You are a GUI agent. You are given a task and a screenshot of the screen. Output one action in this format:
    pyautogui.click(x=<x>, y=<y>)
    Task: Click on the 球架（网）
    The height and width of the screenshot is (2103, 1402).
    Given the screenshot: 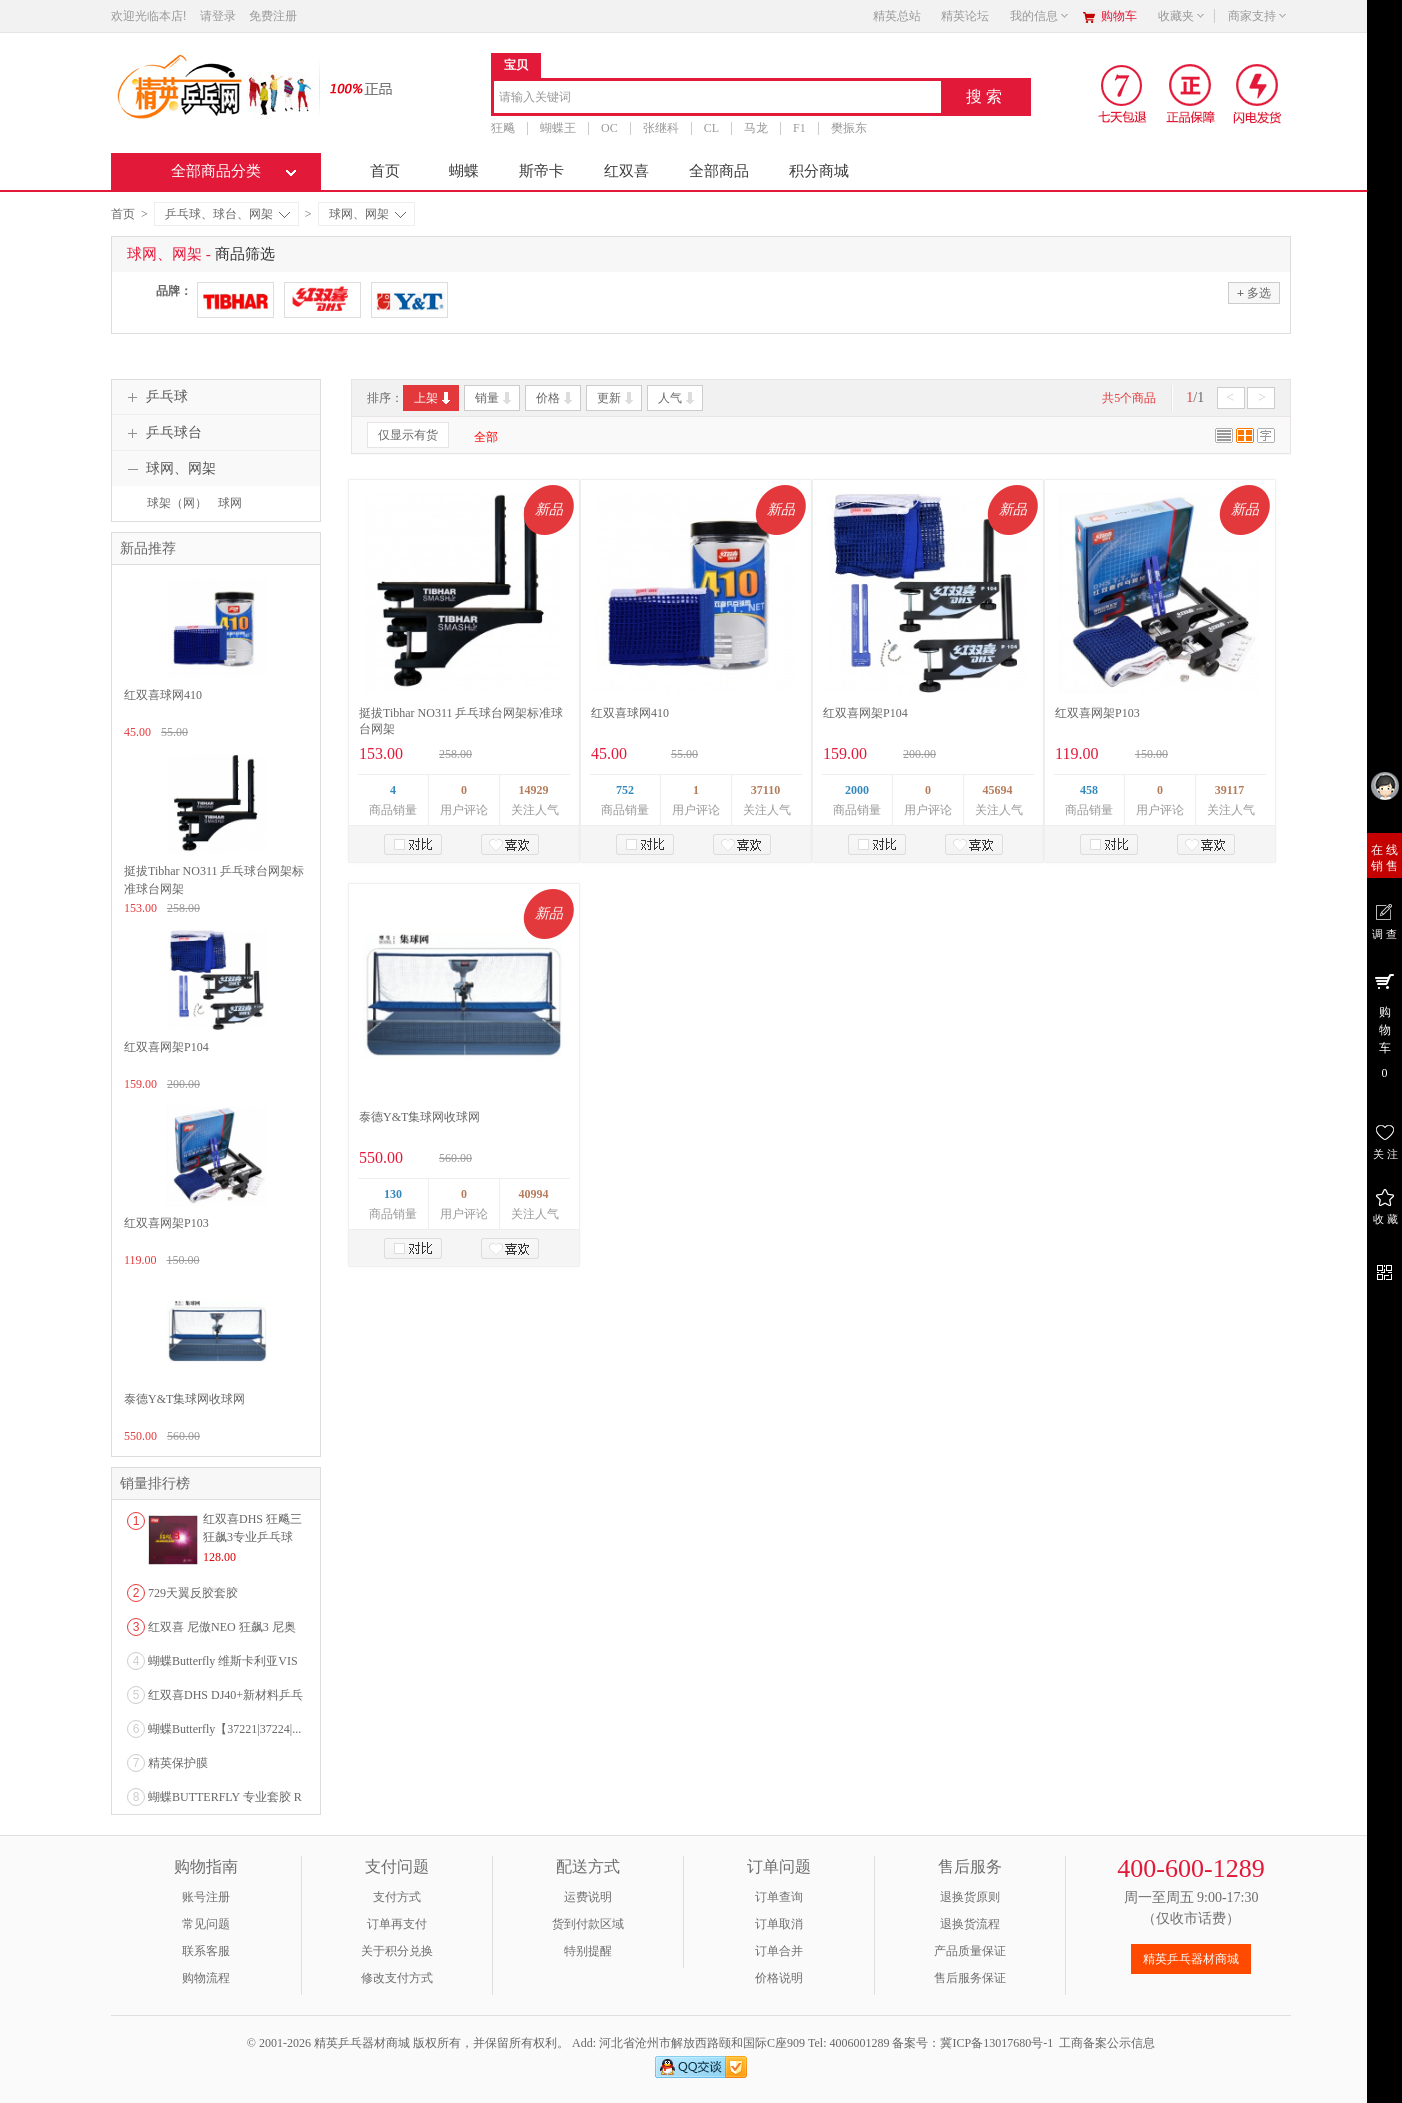 What is the action you would take?
    pyautogui.click(x=177, y=503)
    